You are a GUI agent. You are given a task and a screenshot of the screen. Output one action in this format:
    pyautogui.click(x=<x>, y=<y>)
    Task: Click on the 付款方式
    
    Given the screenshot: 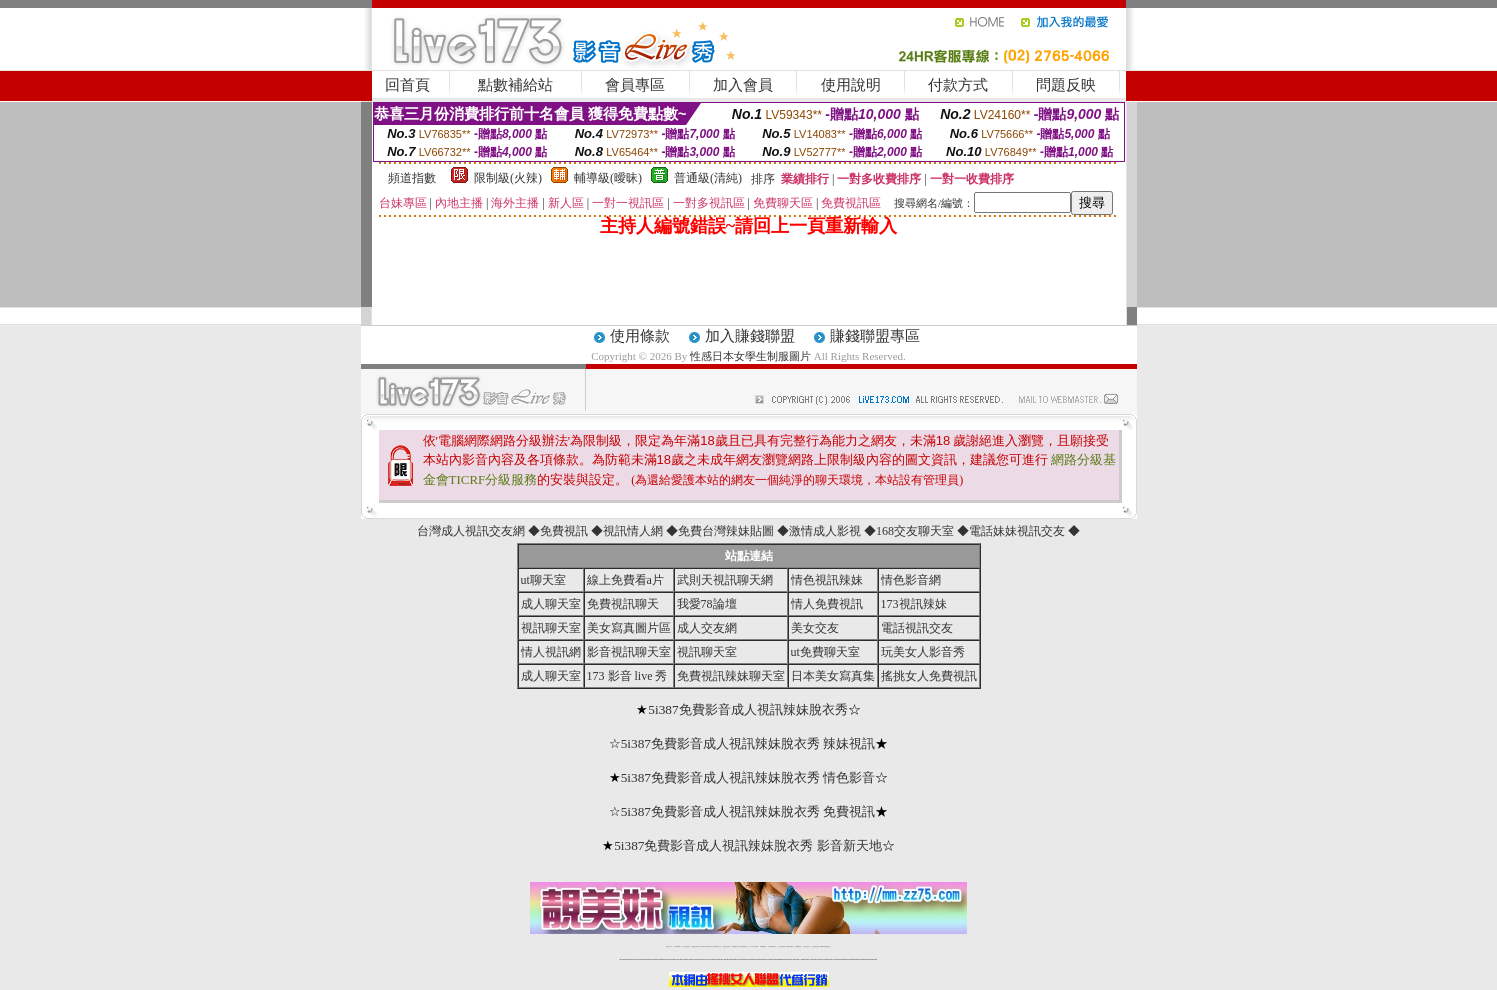 What is the action you would take?
    pyautogui.click(x=958, y=85)
    